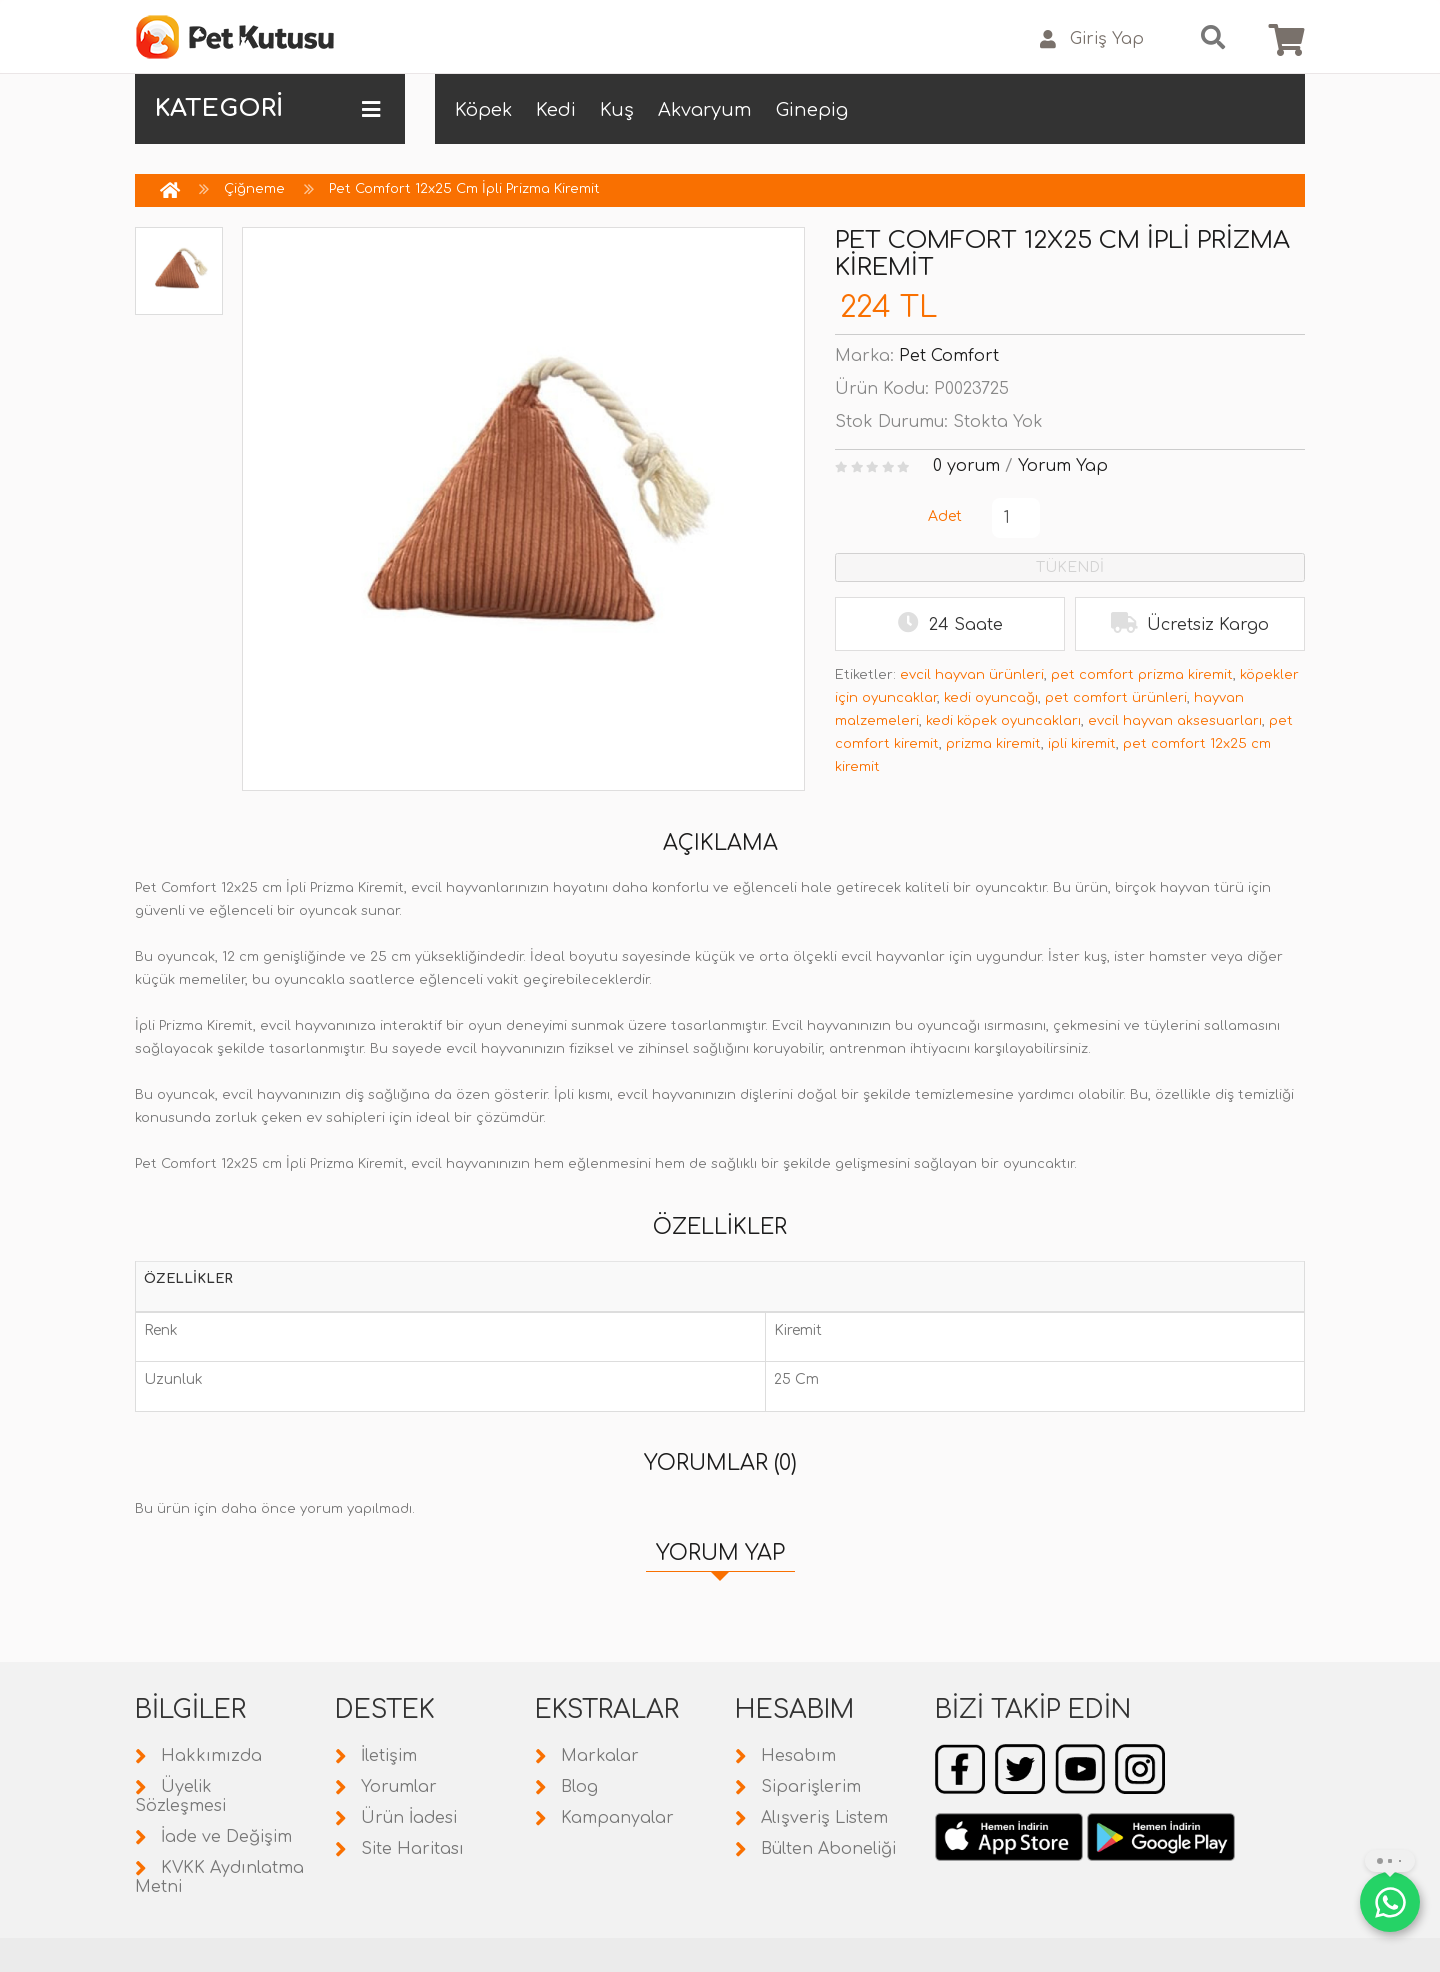 The height and width of the screenshot is (1972, 1440). What do you see at coordinates (1092, 39) in the screenshot?
I see `Giriş Yap` at bounding box center [1092, 39].